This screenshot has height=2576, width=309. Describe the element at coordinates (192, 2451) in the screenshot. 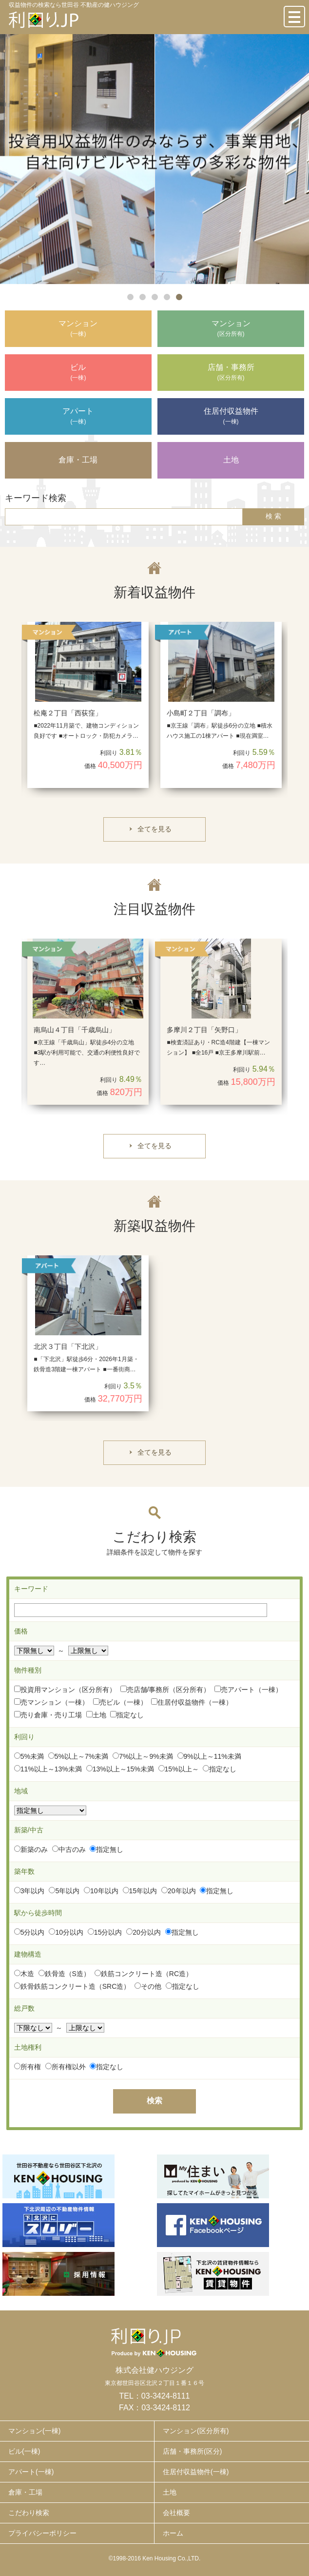

I see `店舗・事務所(区分)` at that location.